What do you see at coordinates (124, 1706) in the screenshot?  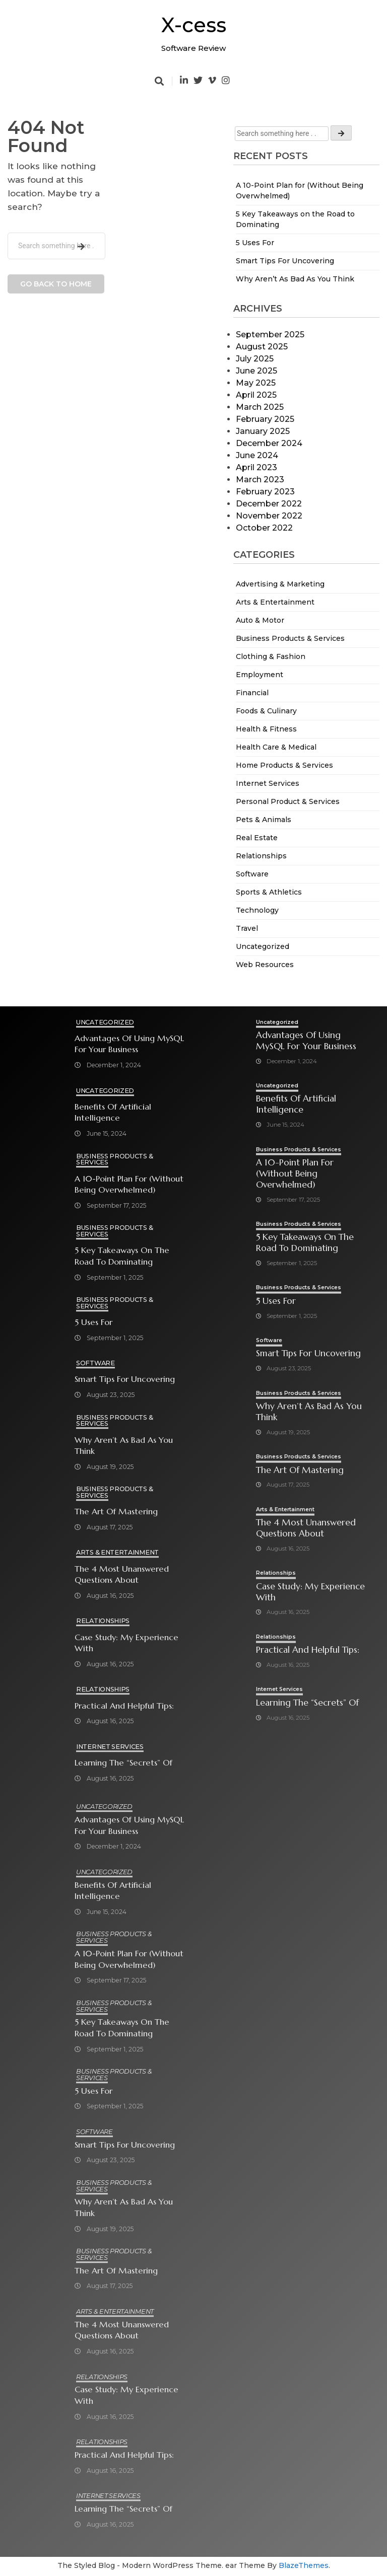 I see `Practical and Helpful Tips:` at bounding box center [124, 1706].